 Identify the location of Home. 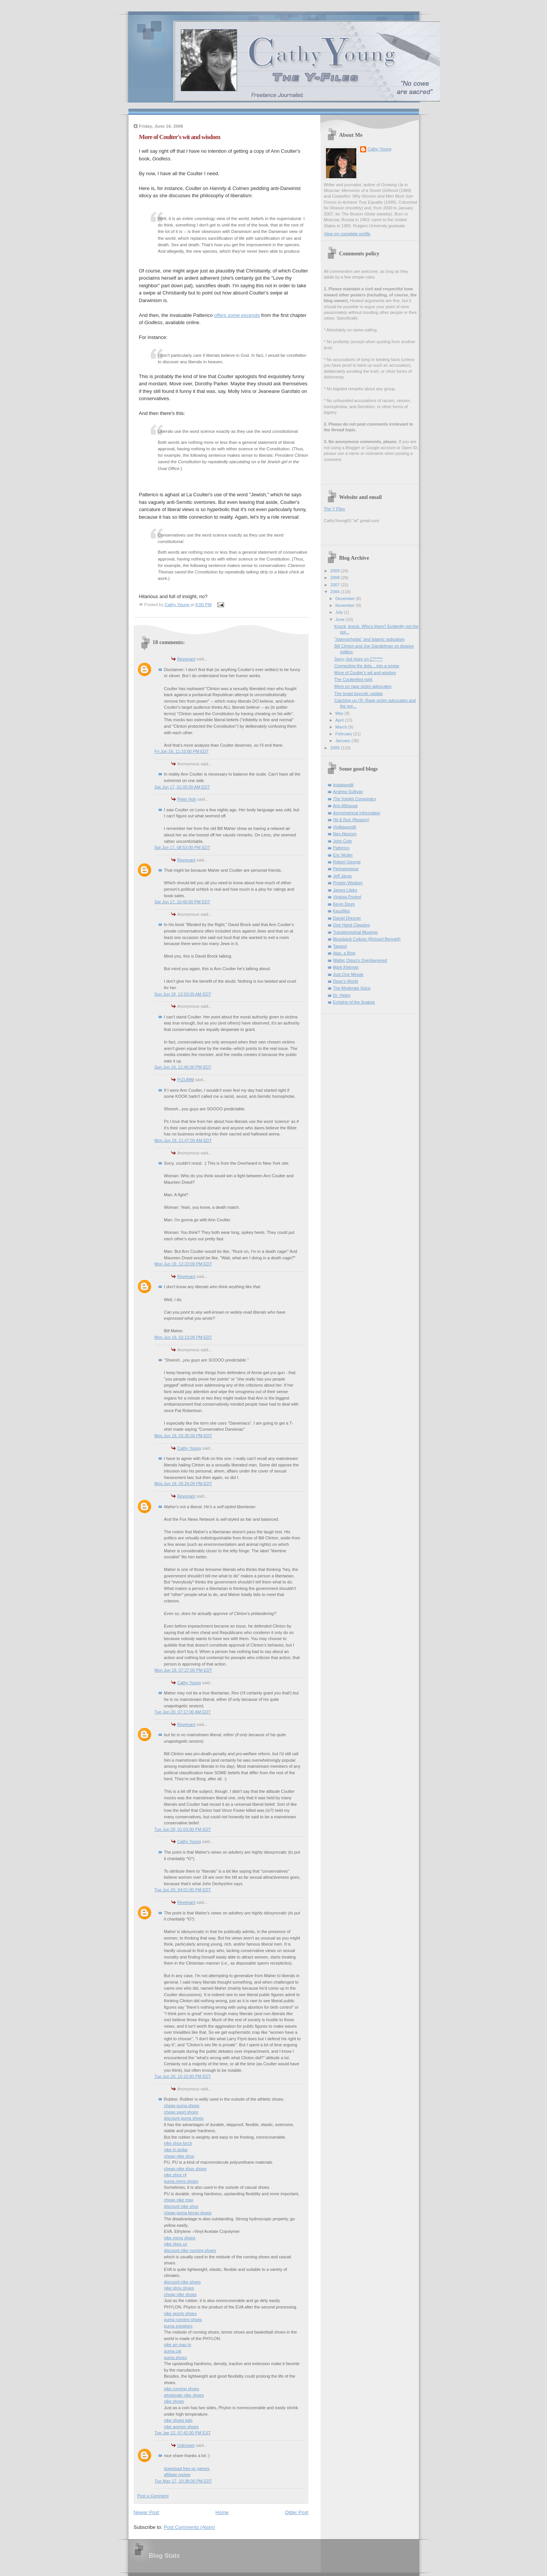
(222, 2512).